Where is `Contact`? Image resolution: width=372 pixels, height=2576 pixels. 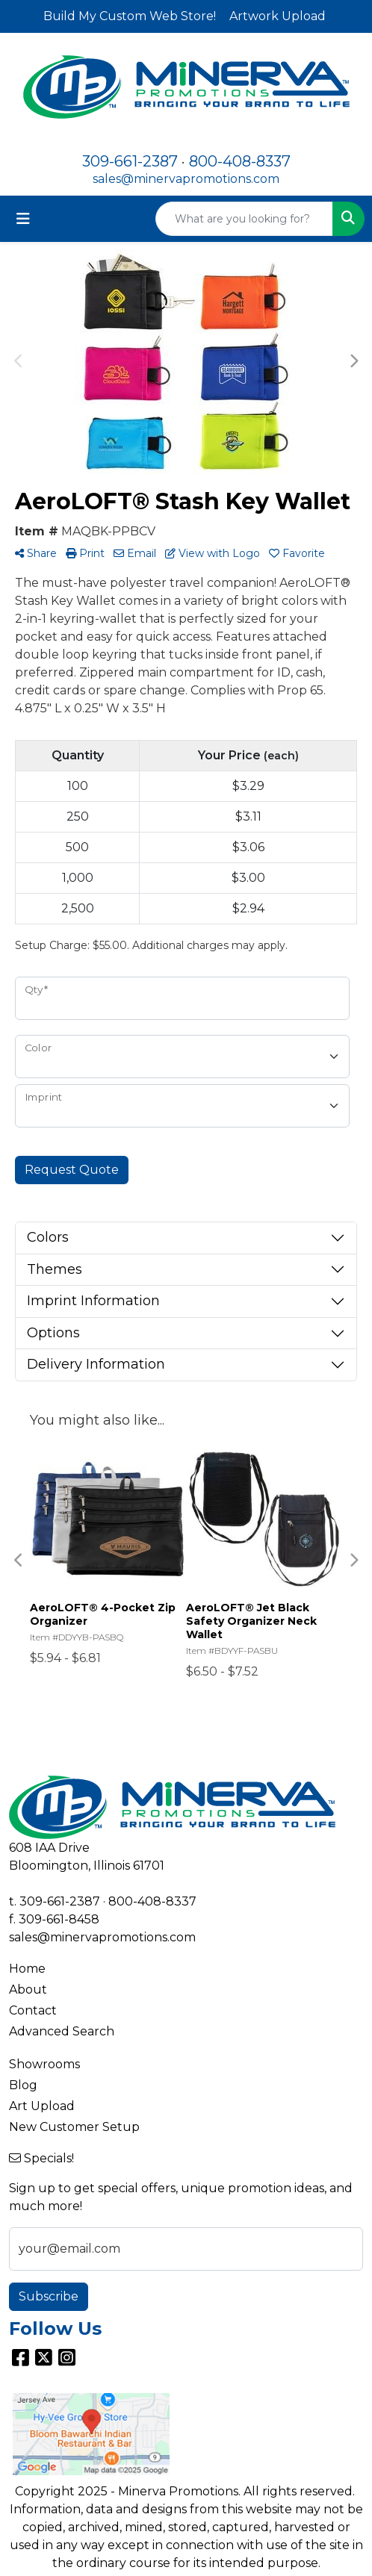
Contact is located at coordinates (33, 2010).